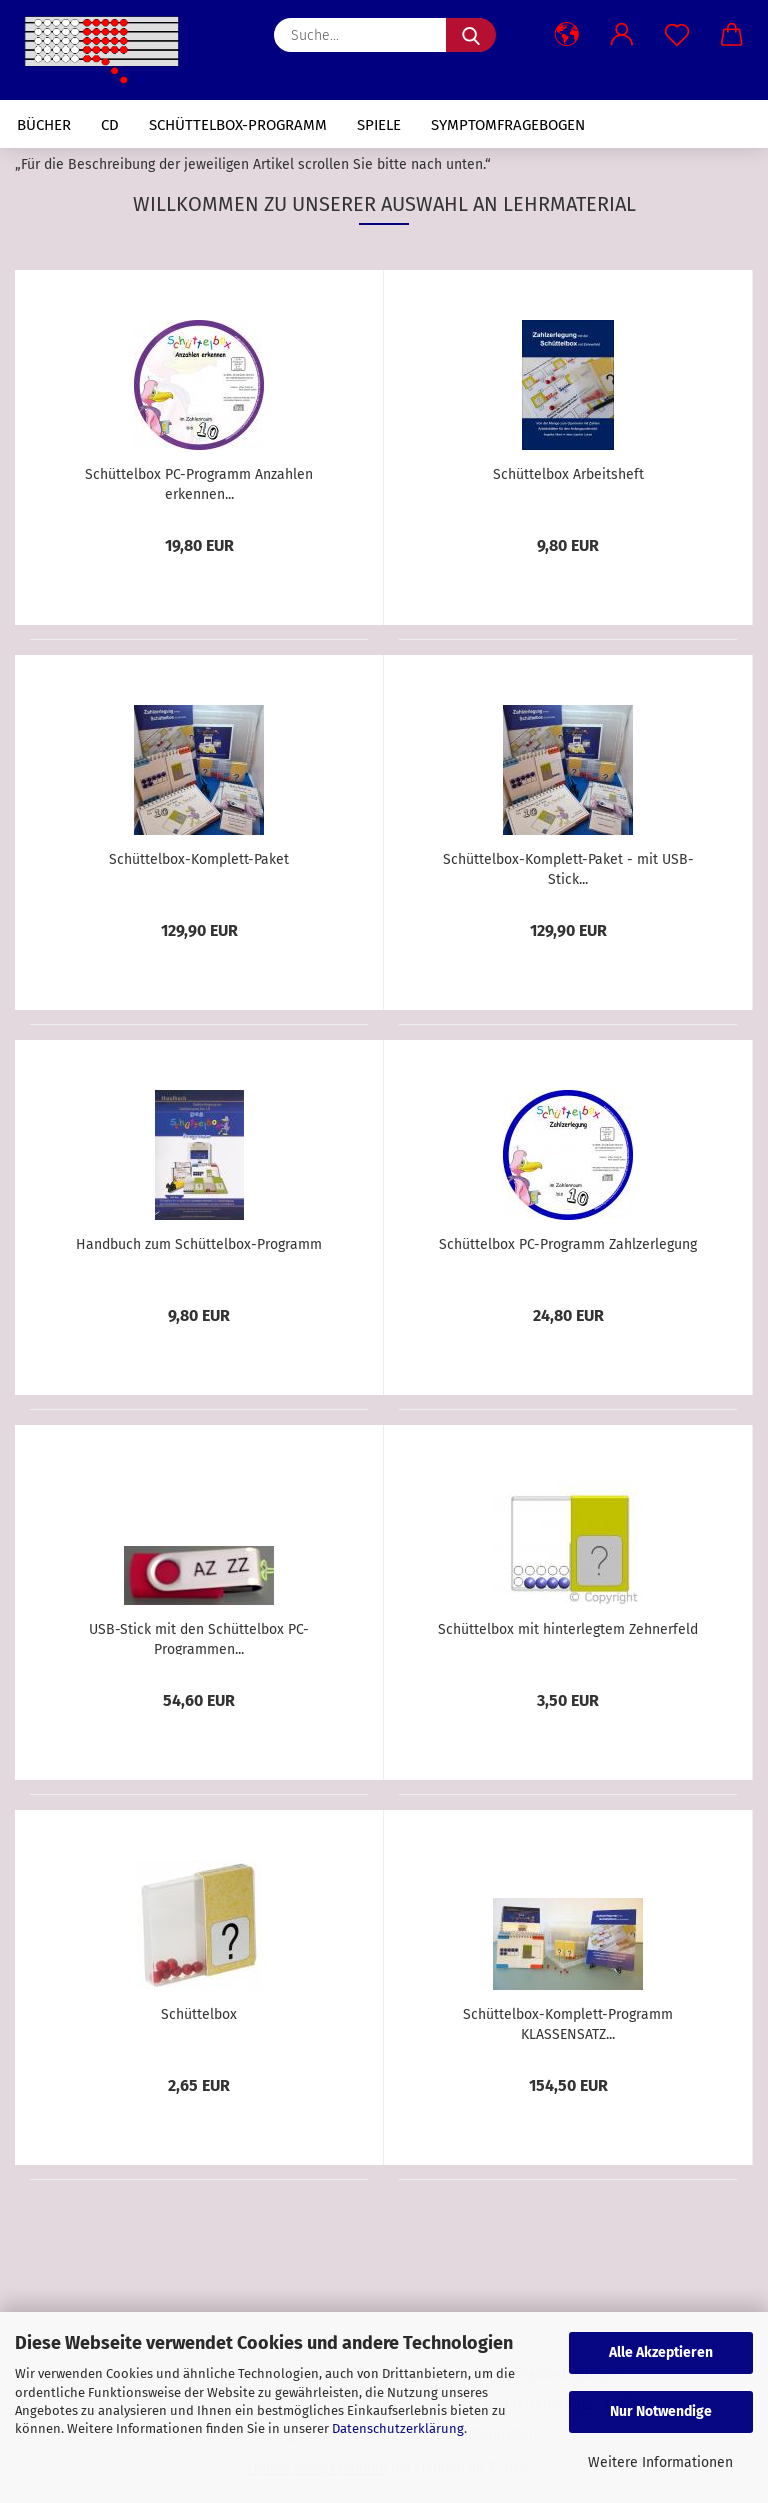 This screenshot has height=2503, width=768. I want to click on Spiele, so click(379, 125).